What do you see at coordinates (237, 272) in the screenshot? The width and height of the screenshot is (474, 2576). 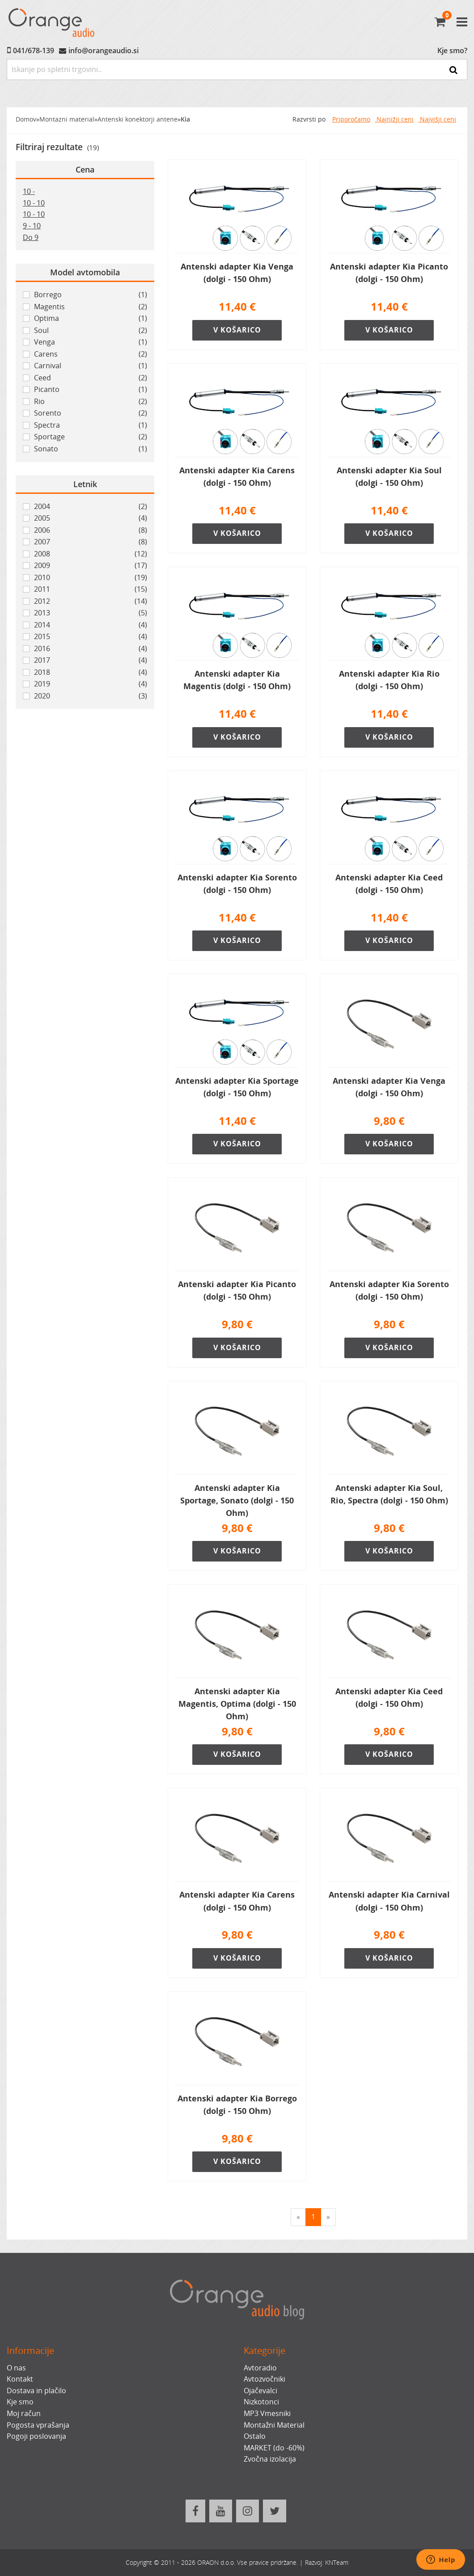 I see `Antenski adapter Kia Venga (dolgi - 150 Ohm)` at bounding box center [237, 272].